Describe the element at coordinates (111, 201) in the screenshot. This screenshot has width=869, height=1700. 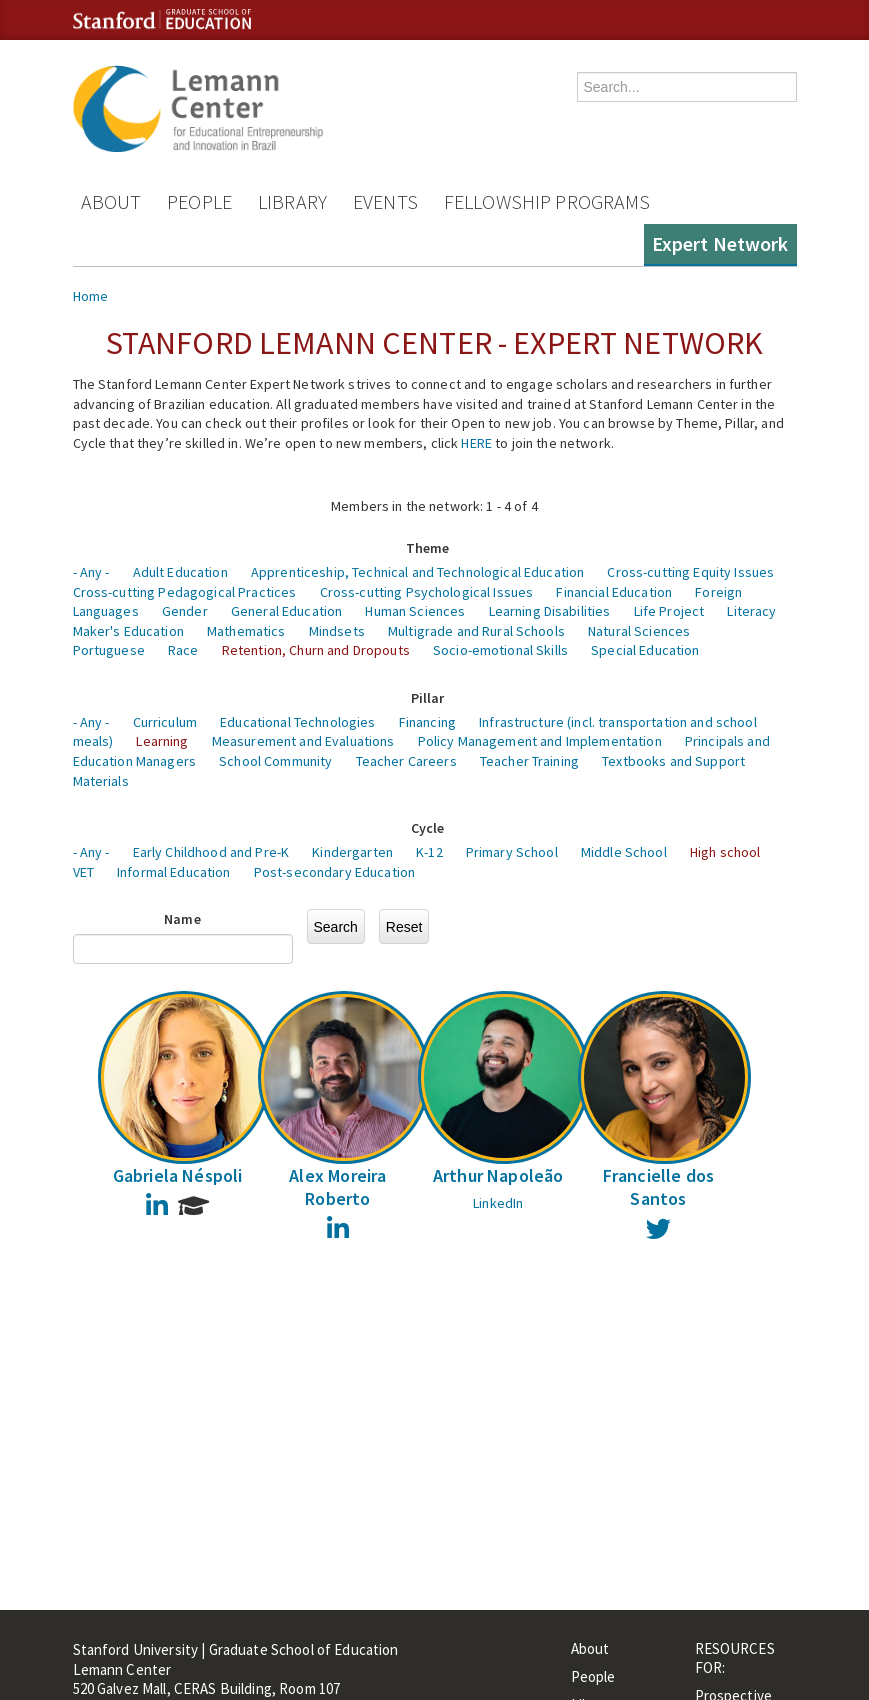
I see `About` at that location.